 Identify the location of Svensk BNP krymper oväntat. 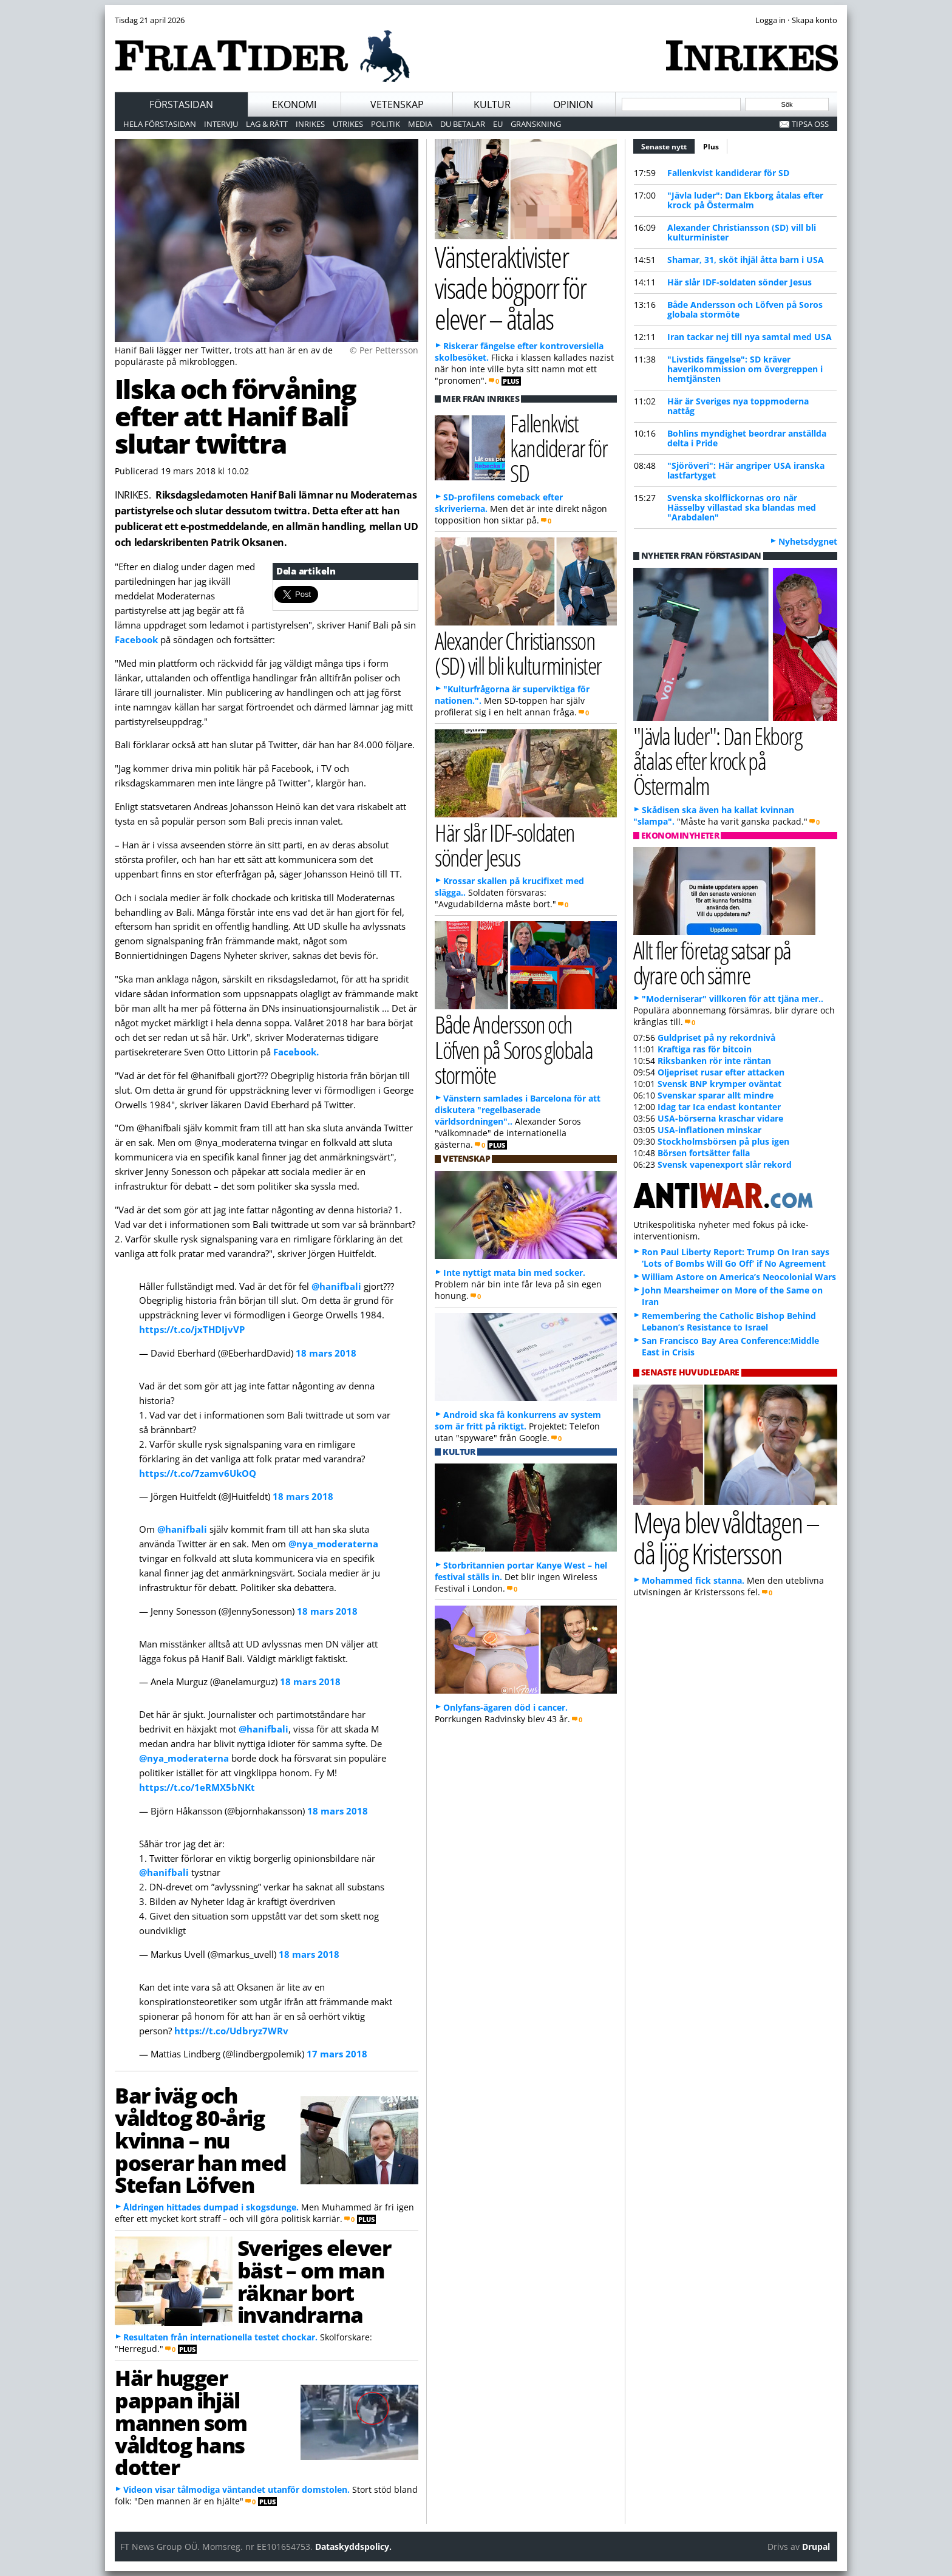
(719, 1083).